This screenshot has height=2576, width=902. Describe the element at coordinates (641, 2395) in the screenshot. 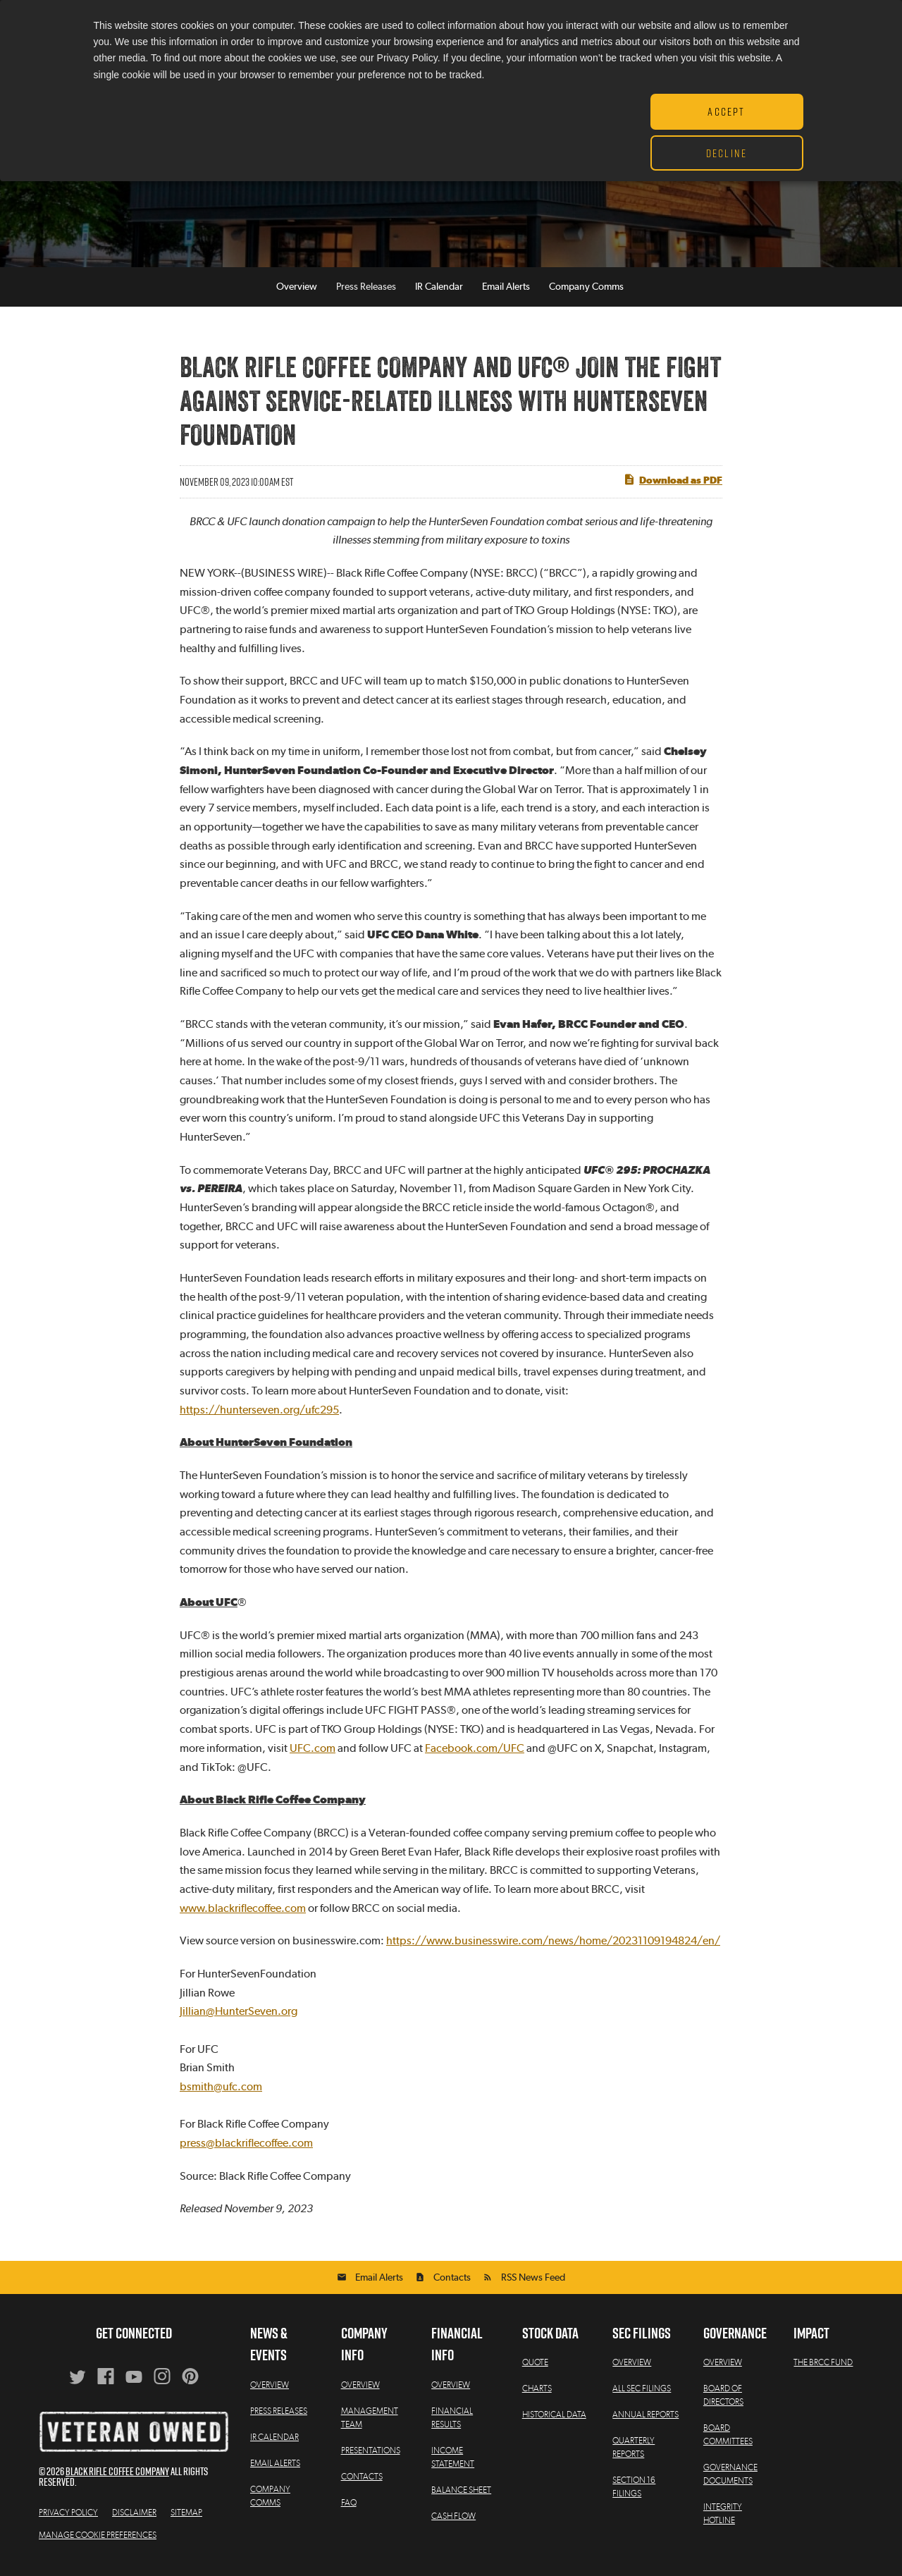

I see `All SEC Filings` at that location.